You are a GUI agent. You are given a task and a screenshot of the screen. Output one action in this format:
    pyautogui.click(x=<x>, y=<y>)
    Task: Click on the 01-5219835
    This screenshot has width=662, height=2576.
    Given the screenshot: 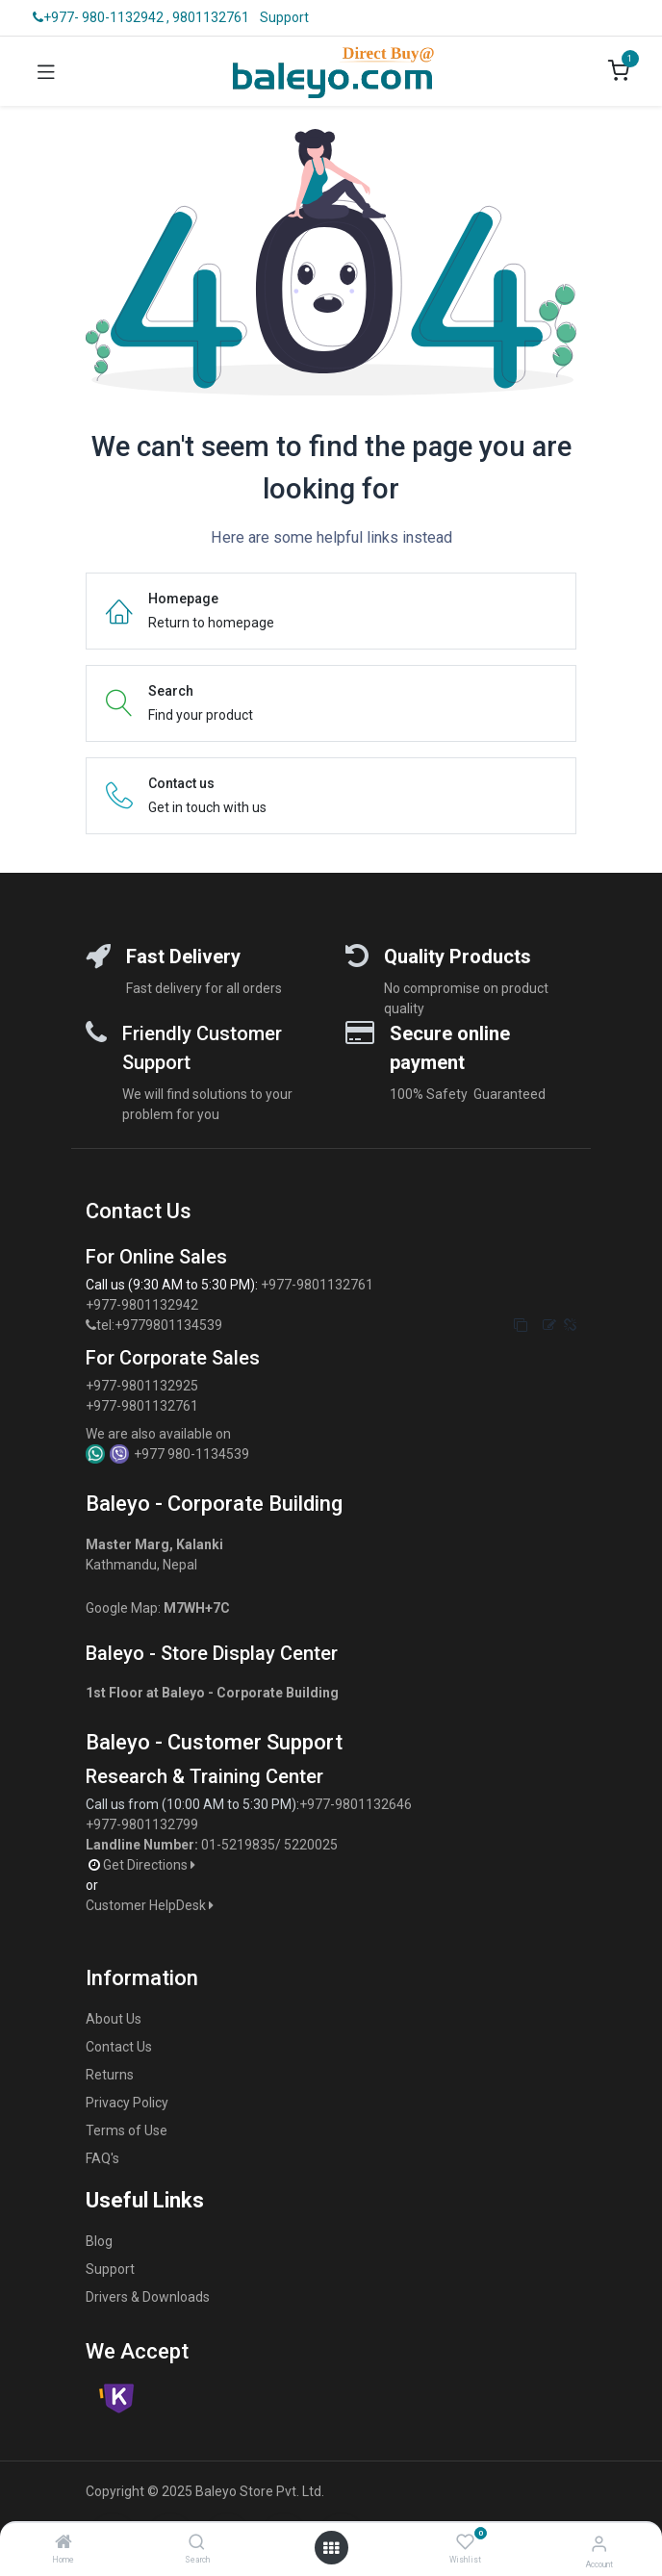 What is the action you would take?
    pyautogui.click(x=238, y=1844)
    